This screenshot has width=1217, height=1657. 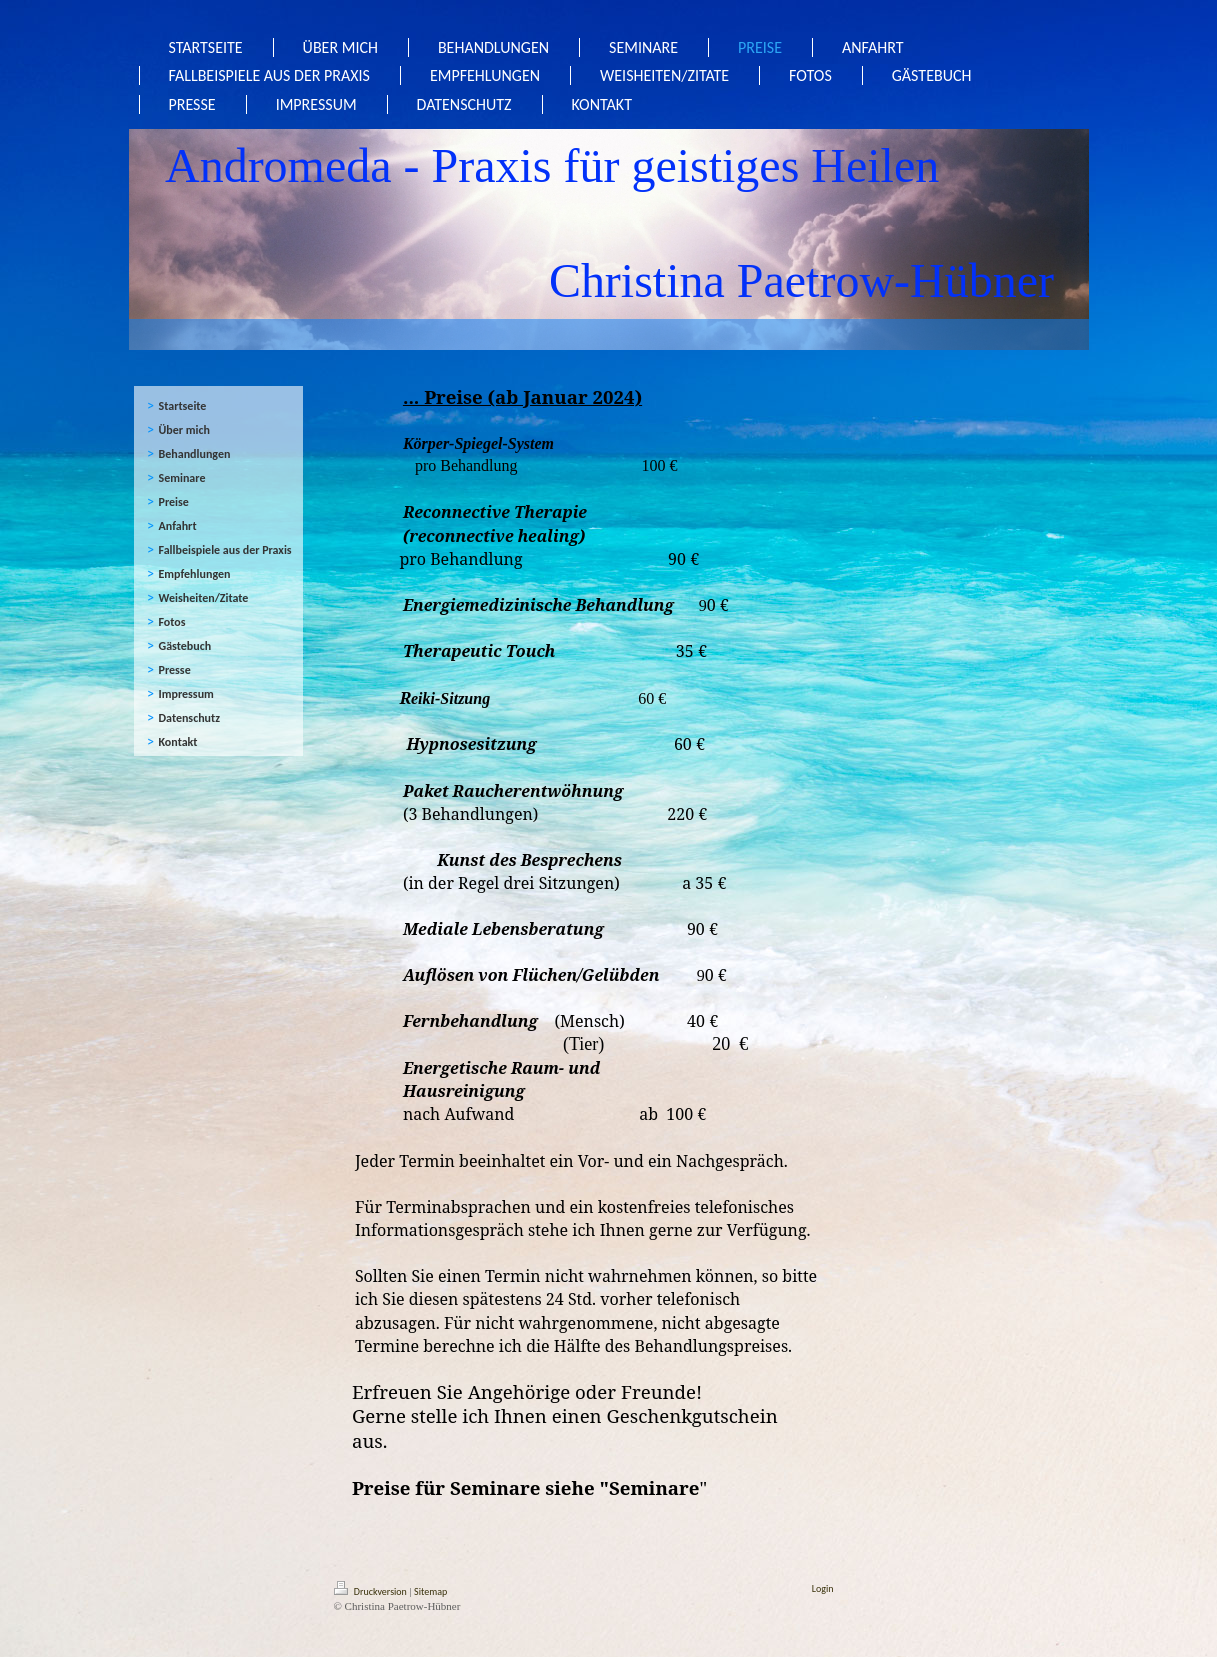 What do you see at coordinates (372, 1591) in the screenshot?
I see `Druckversion` at bounding box center [372, 1591].